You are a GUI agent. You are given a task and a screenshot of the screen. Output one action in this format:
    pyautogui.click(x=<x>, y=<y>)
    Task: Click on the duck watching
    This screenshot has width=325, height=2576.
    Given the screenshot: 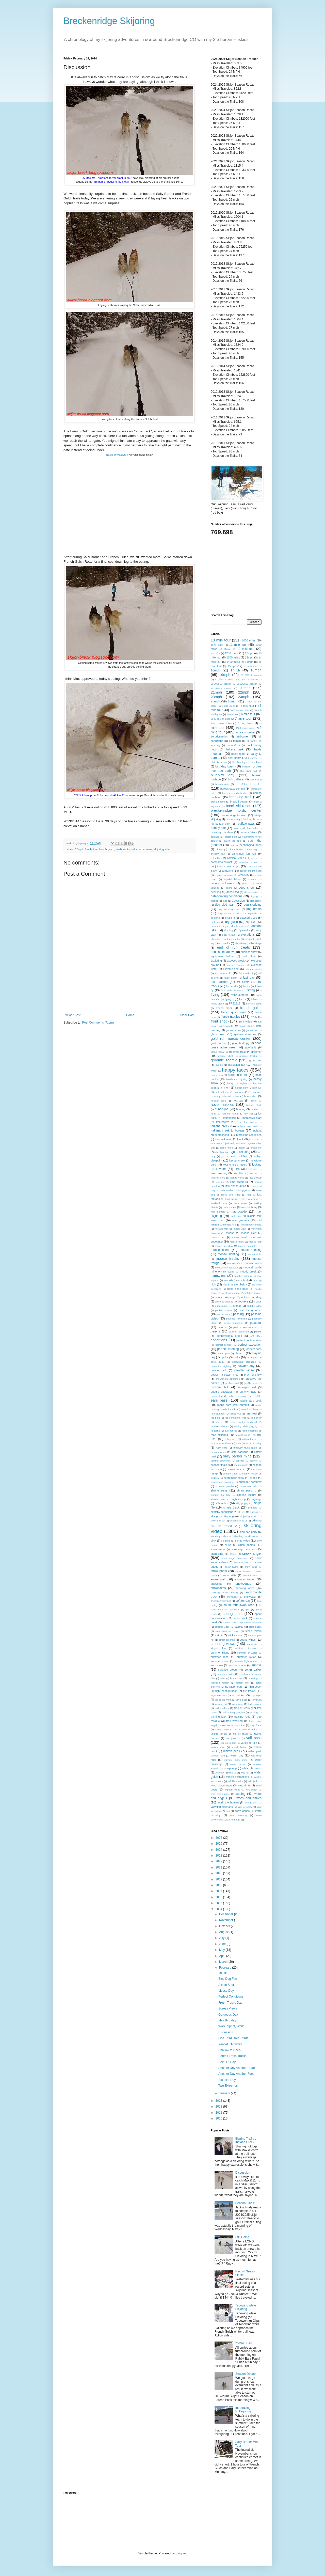 What is the action you would take?
    pyautogui.click(x=218, y=926)
    